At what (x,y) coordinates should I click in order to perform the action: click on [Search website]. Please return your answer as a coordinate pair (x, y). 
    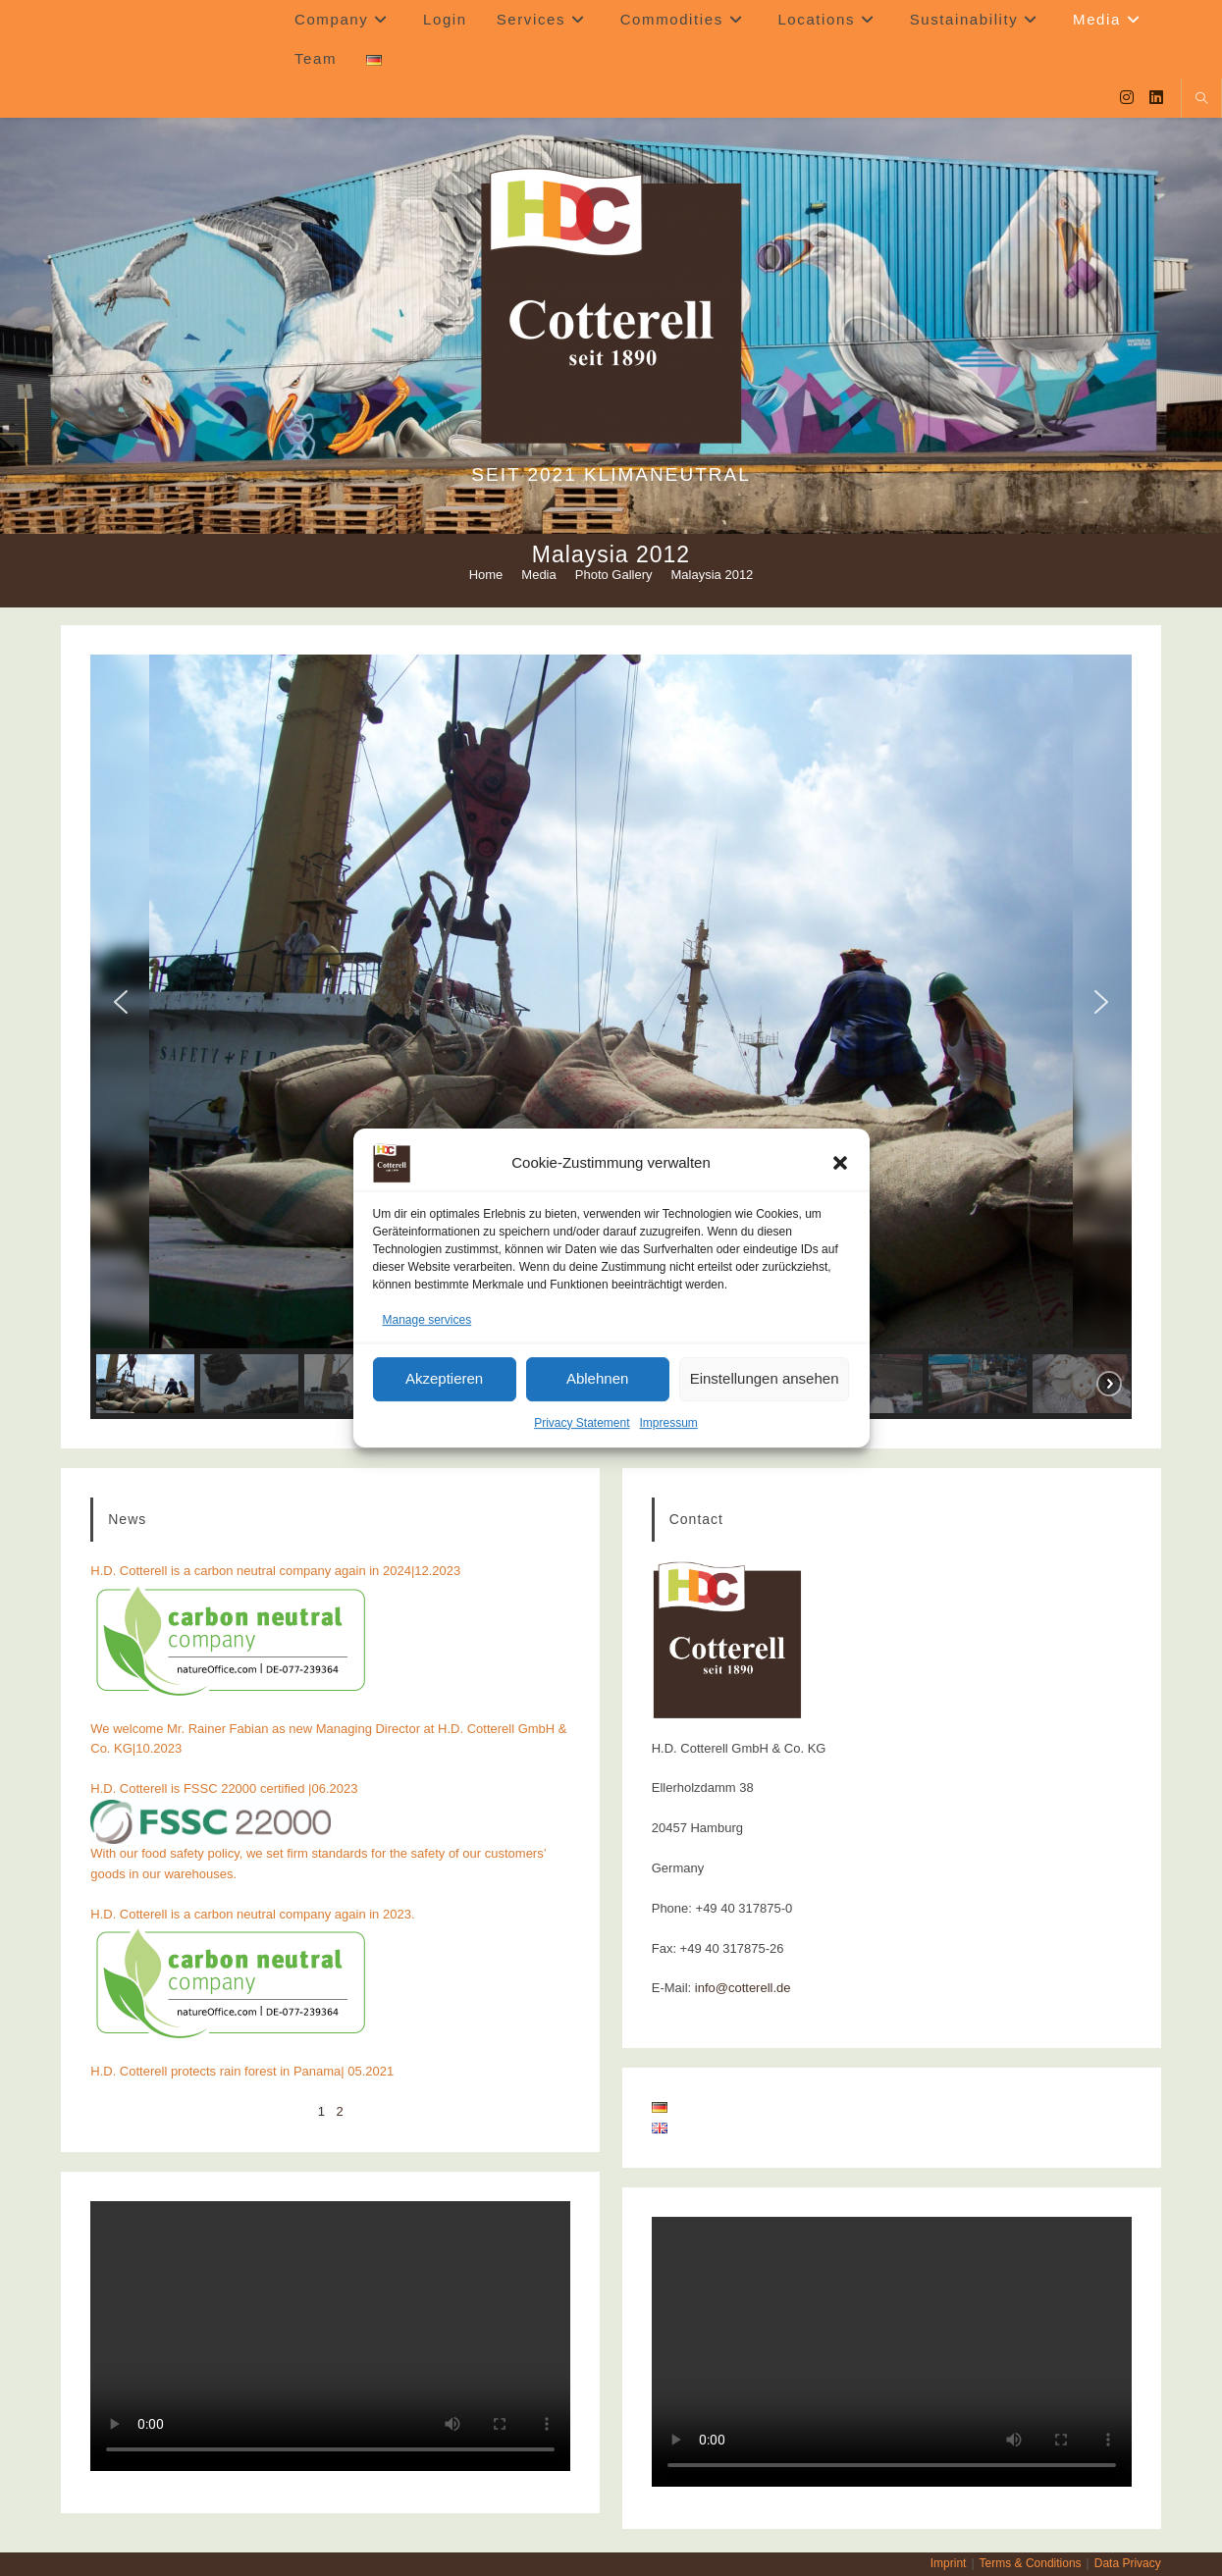
    Looking at the image, I should click on (1201, 99).